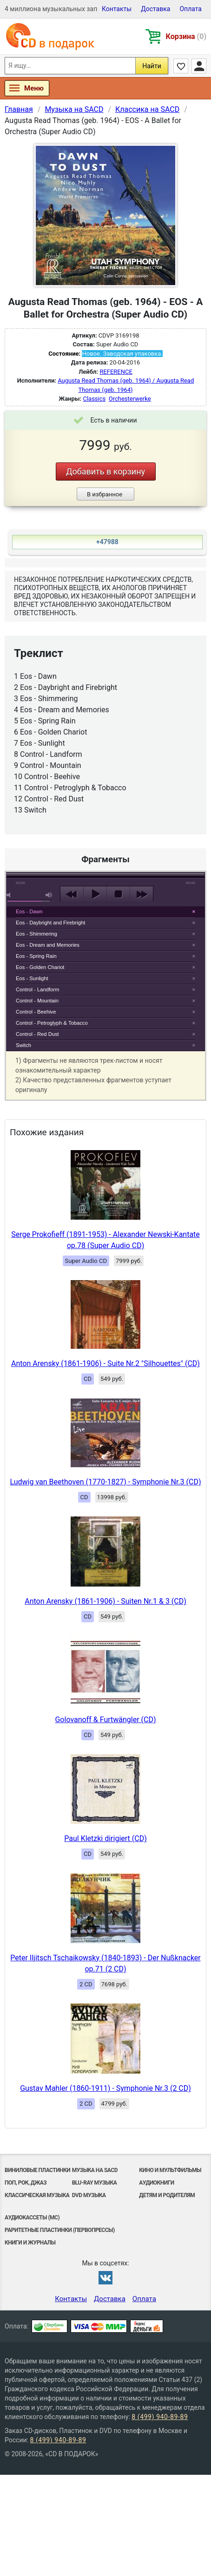 The image size is (211, 2576). I want to click on Eos - Daybright and Firebright, so click(50, 922).